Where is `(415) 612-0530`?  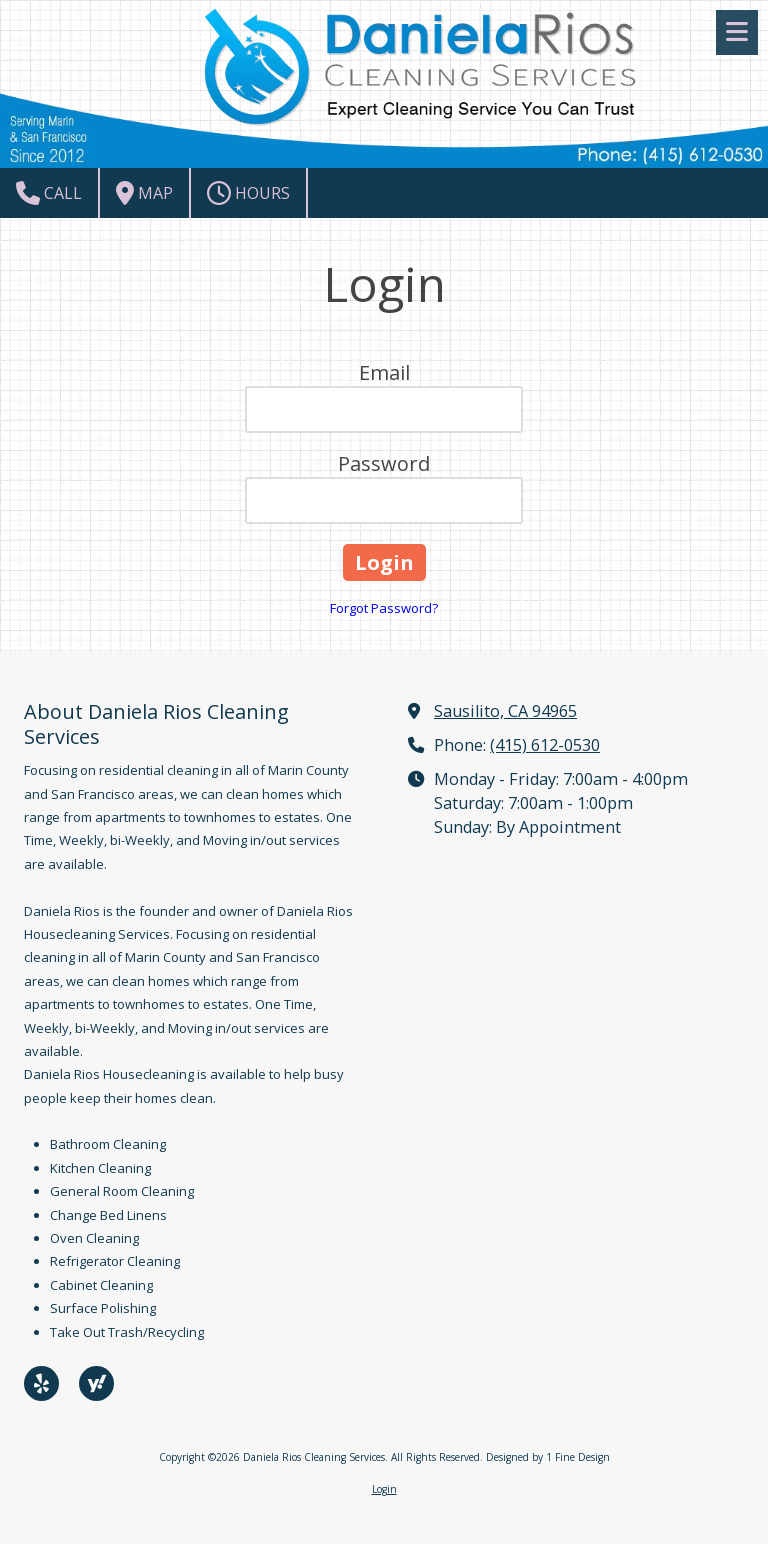 (415) 612-0530 is located at coordinates (545, 745).